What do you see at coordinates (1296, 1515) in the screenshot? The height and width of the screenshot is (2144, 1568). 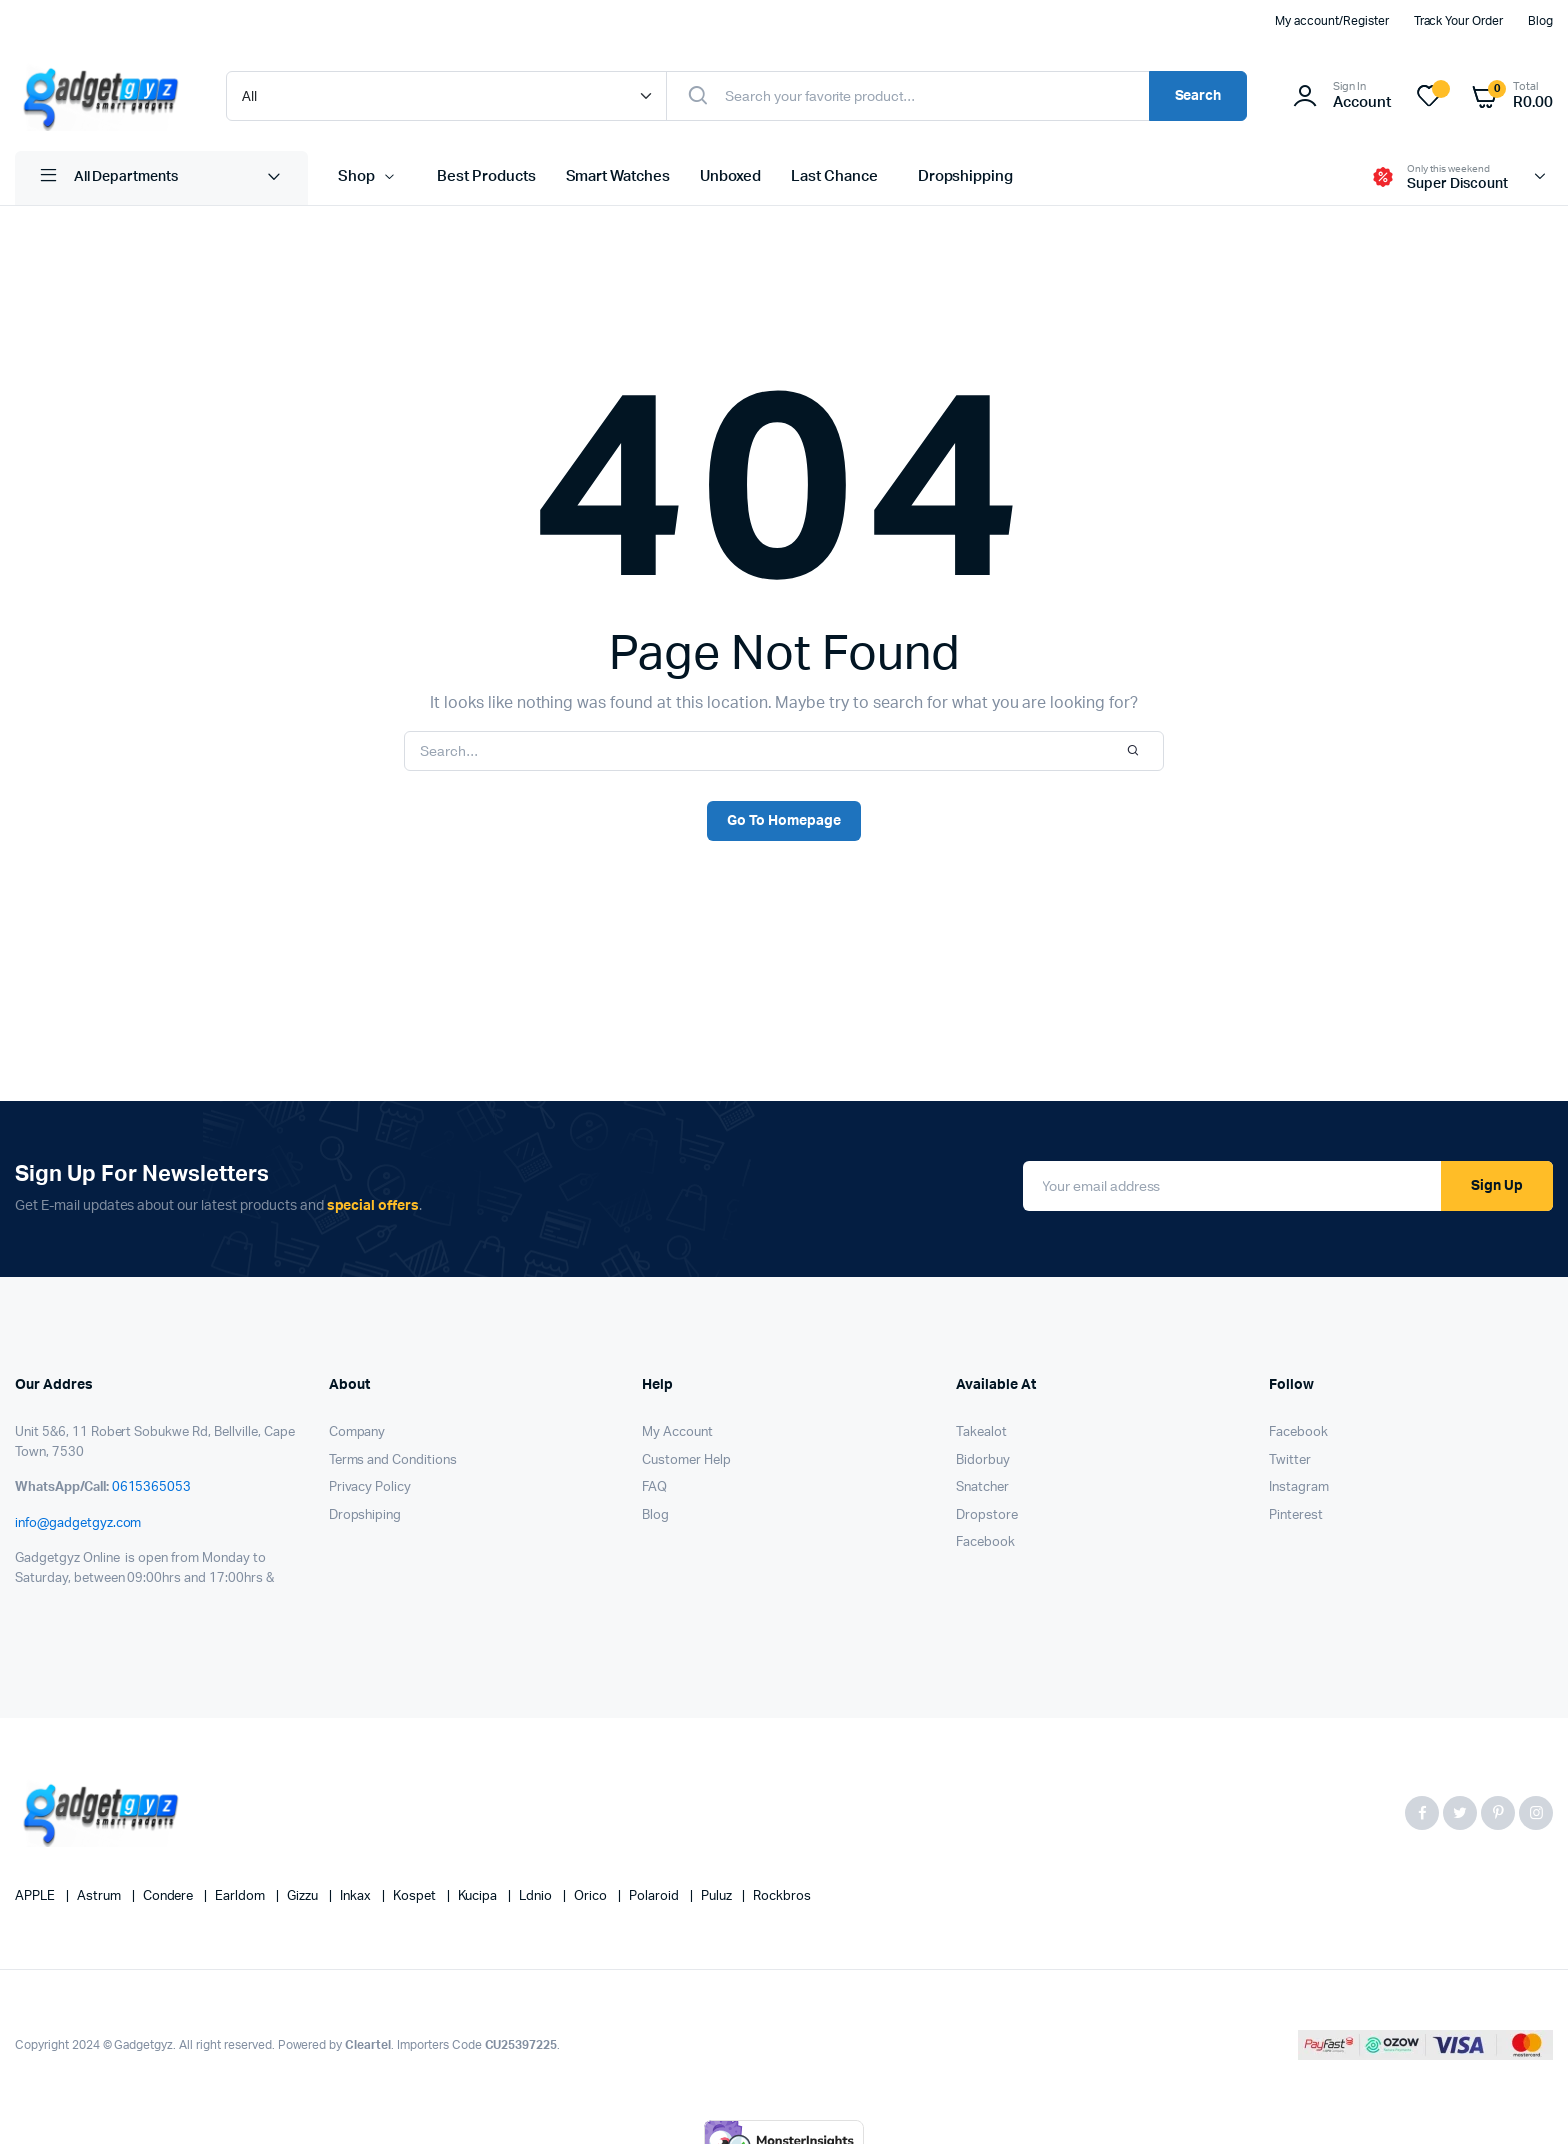 I see `Pinterest` at bounding box center [1296, 1515].